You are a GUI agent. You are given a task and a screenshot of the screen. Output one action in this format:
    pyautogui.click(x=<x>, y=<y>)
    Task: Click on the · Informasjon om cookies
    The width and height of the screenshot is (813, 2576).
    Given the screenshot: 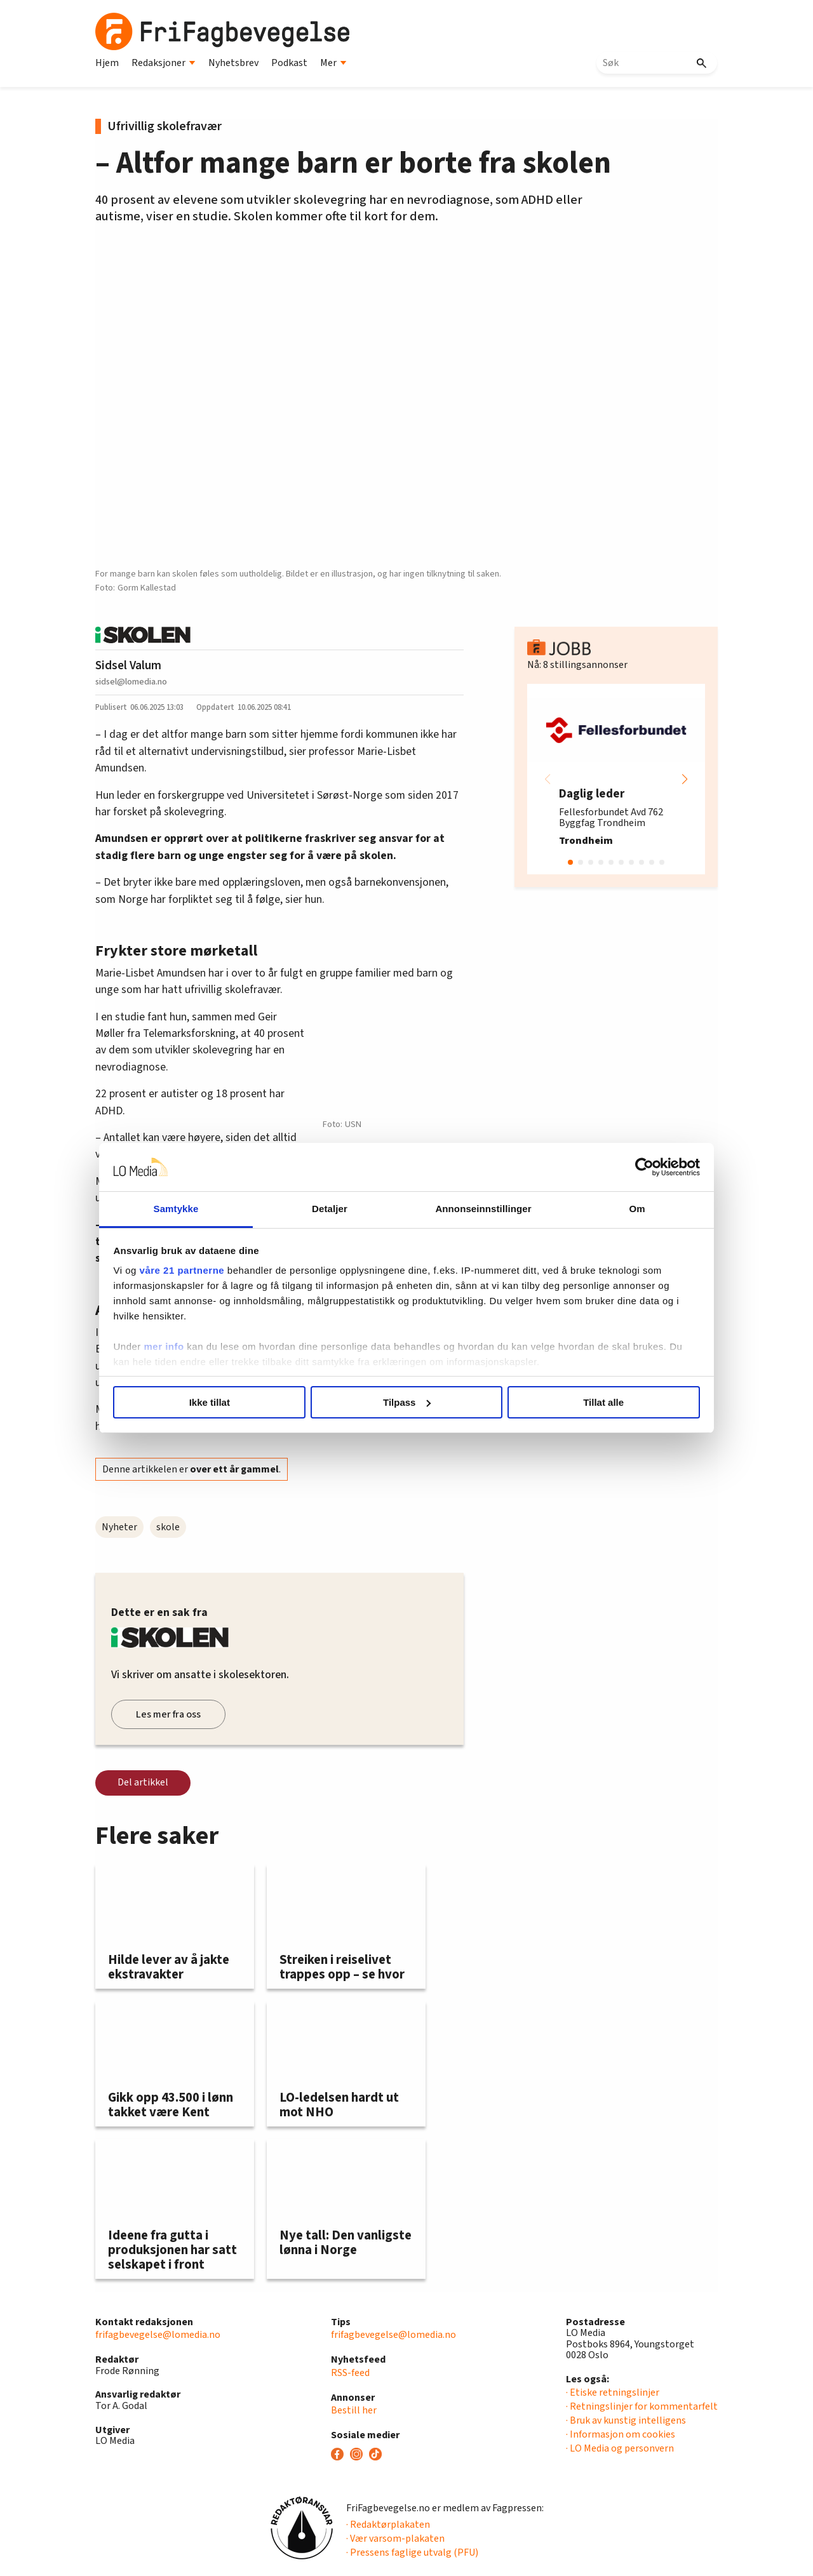 What is the action you would take?
    pyautogui.click(x=620, y=2434)
    